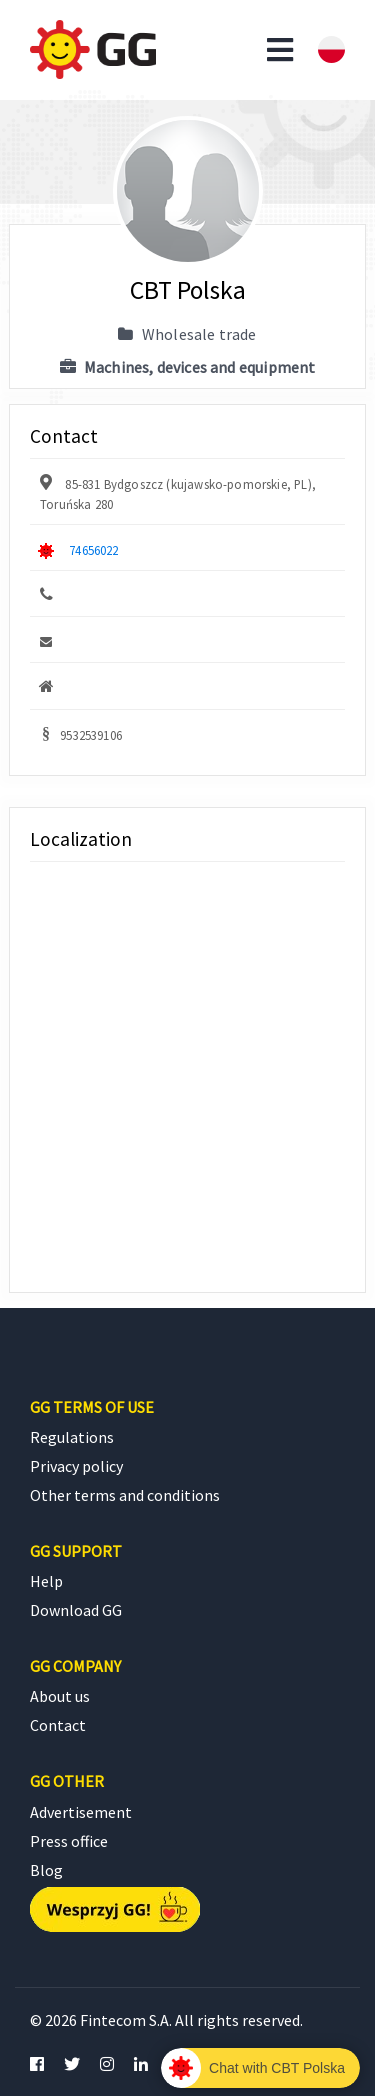  Describe the element at coordinates (93, 550) in the screenshot. I see `74656022` at that location.